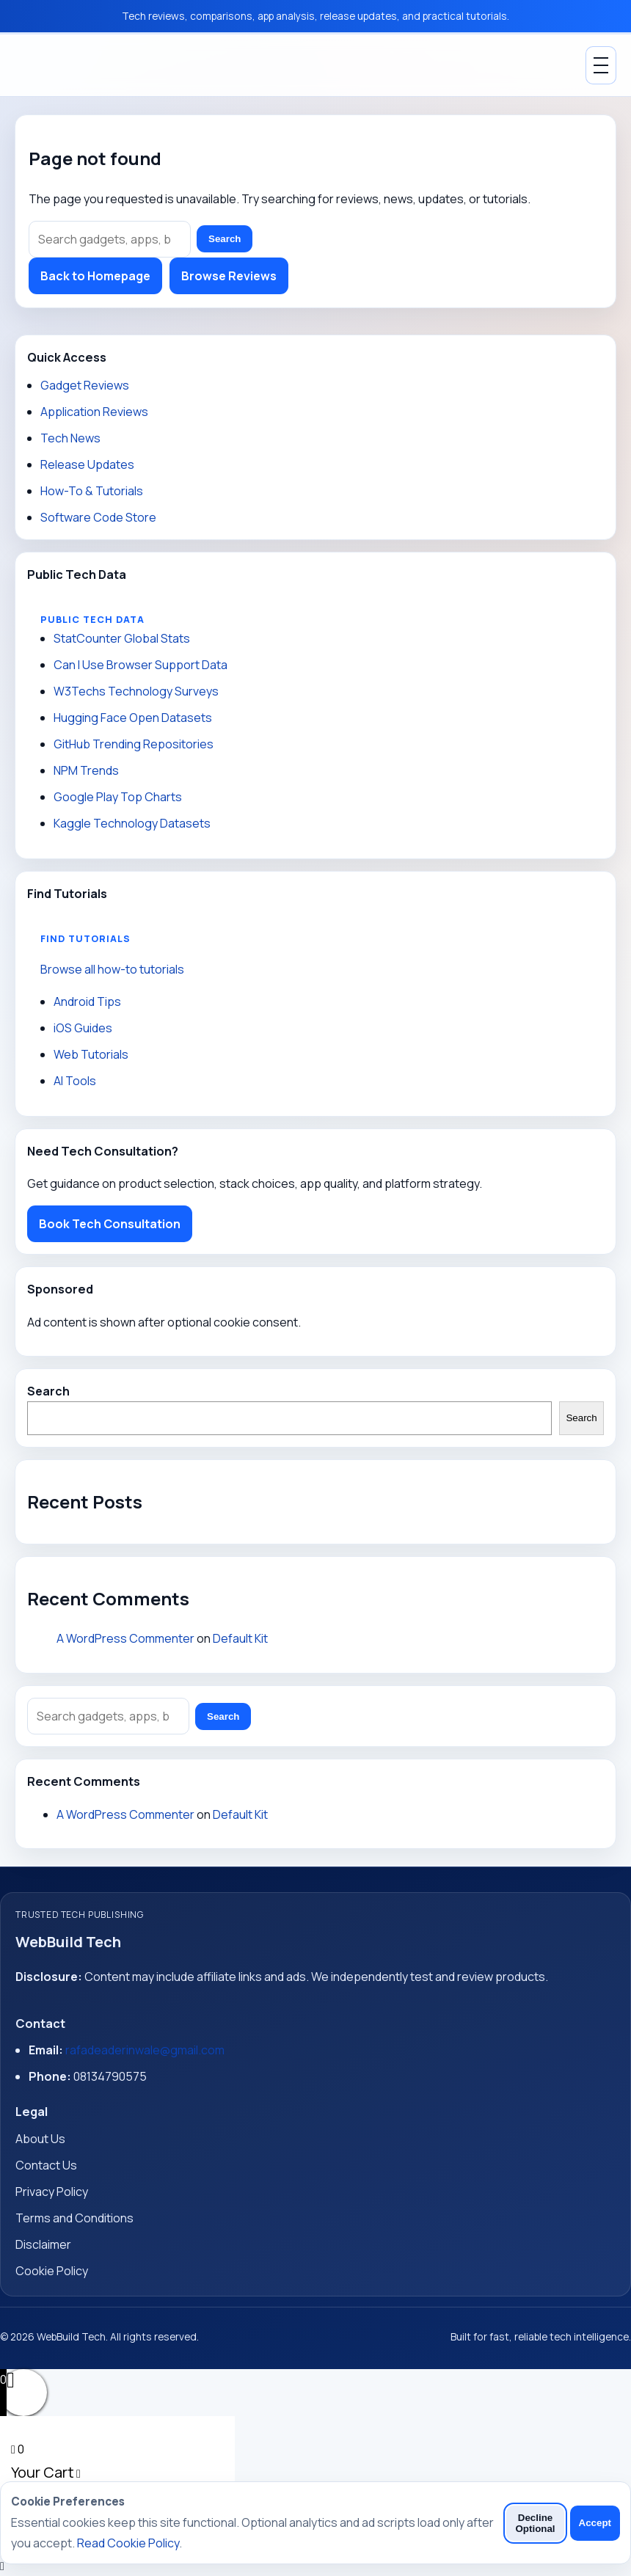  What do you see at coordinates (74, 2218) in the screenshot?
I see `Terms and Conditions` at bounding box center [74, 2218].